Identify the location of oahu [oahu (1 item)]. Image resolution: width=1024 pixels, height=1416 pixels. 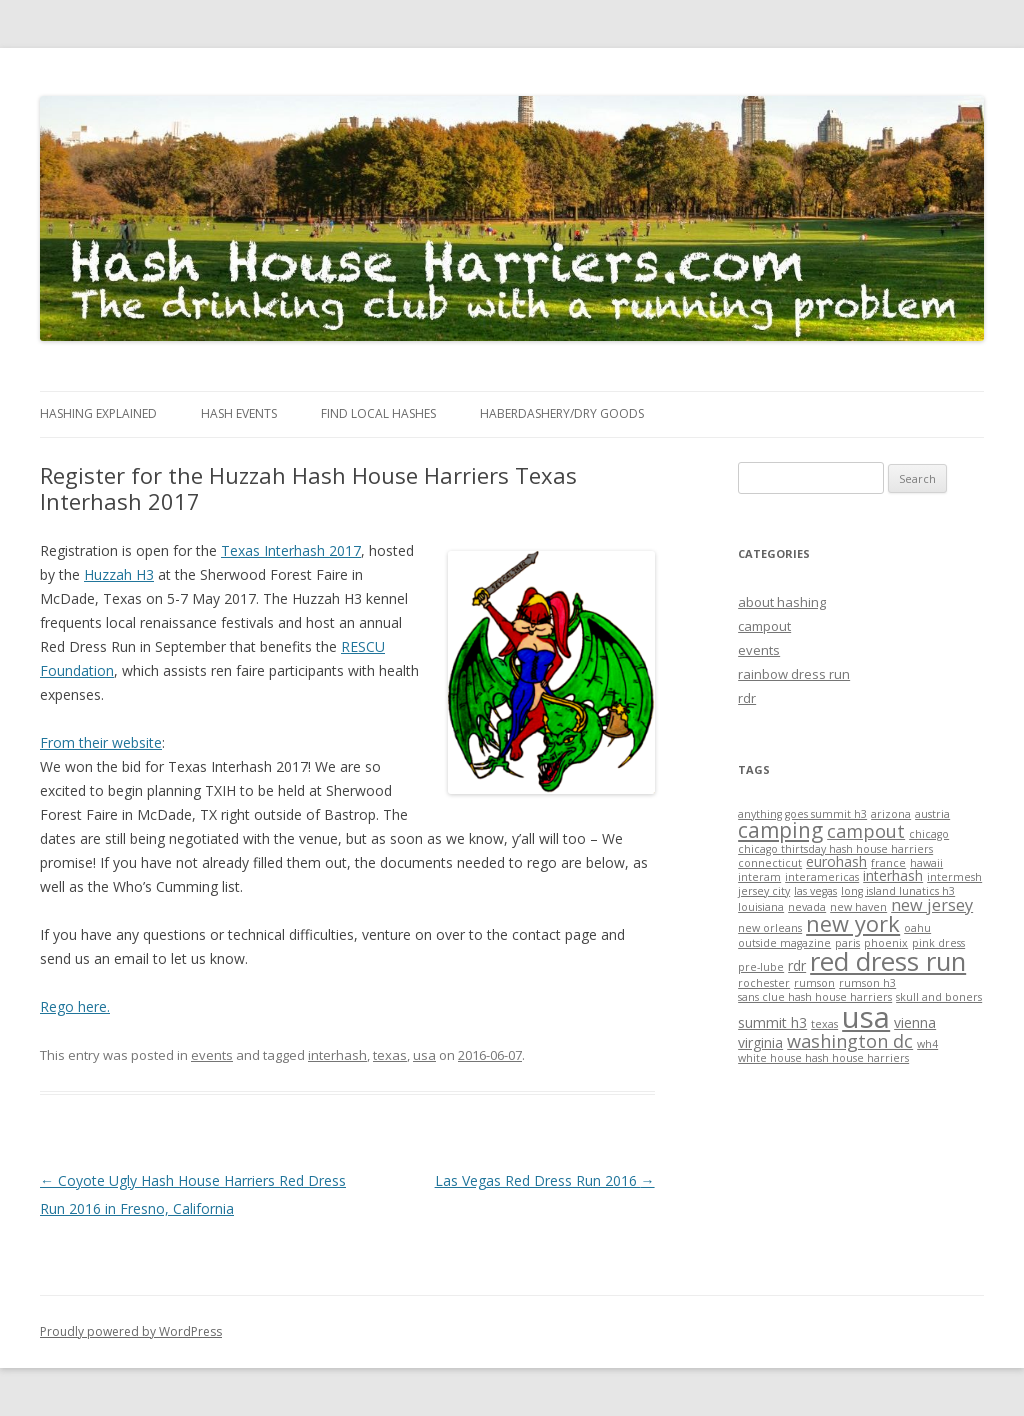
(917, 928).